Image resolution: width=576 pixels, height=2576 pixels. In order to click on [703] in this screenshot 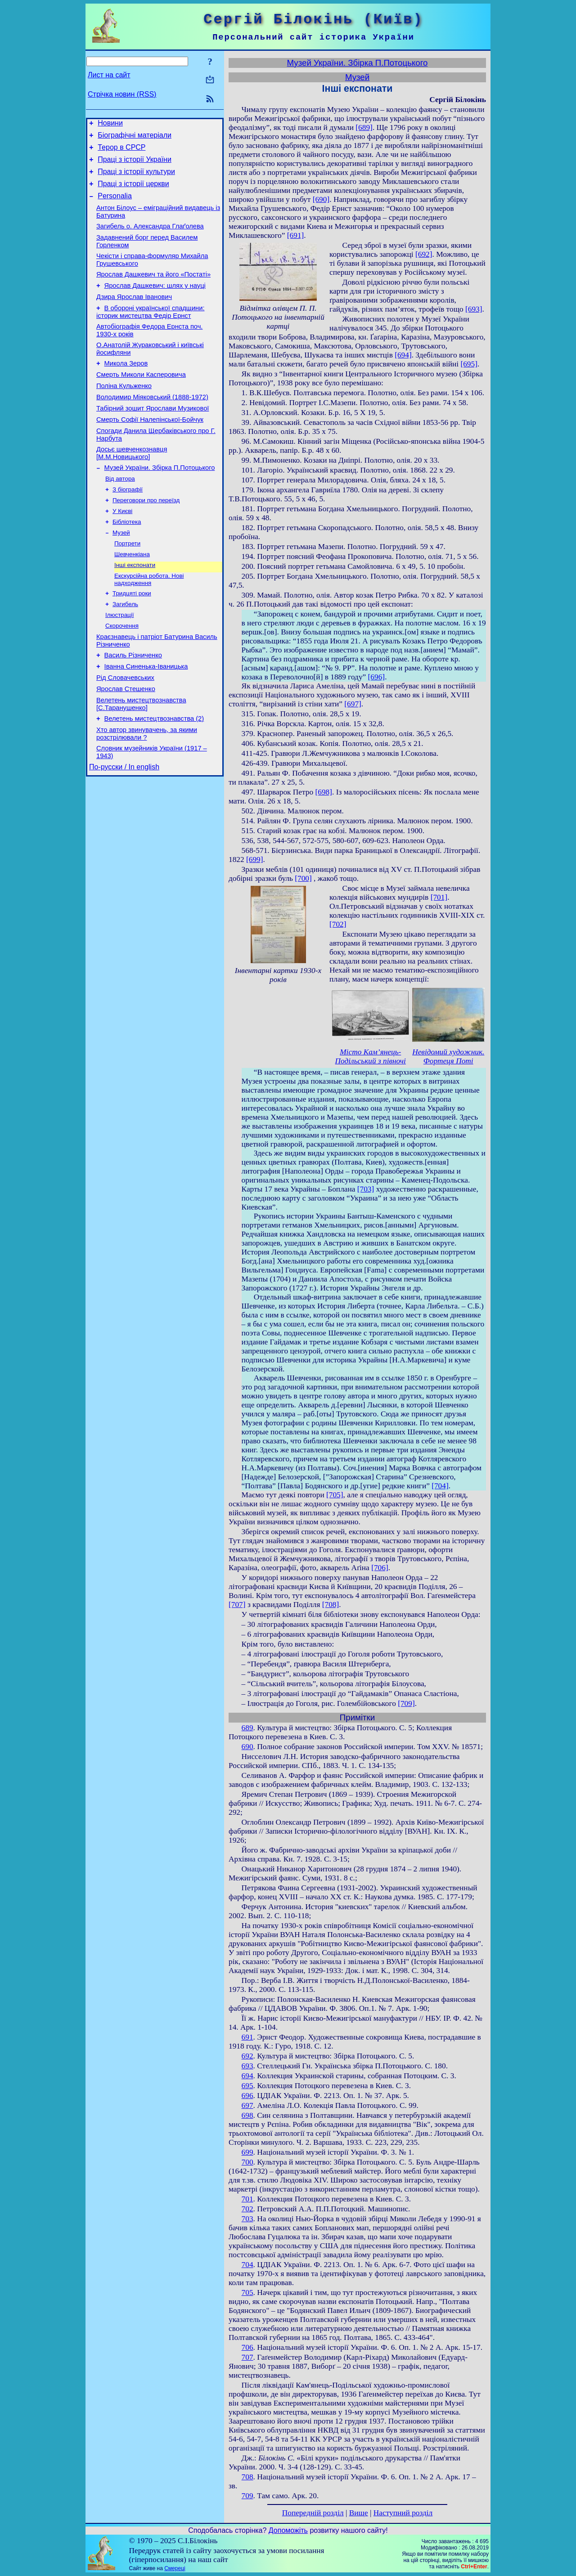, I will do `click(365, 1189)`.